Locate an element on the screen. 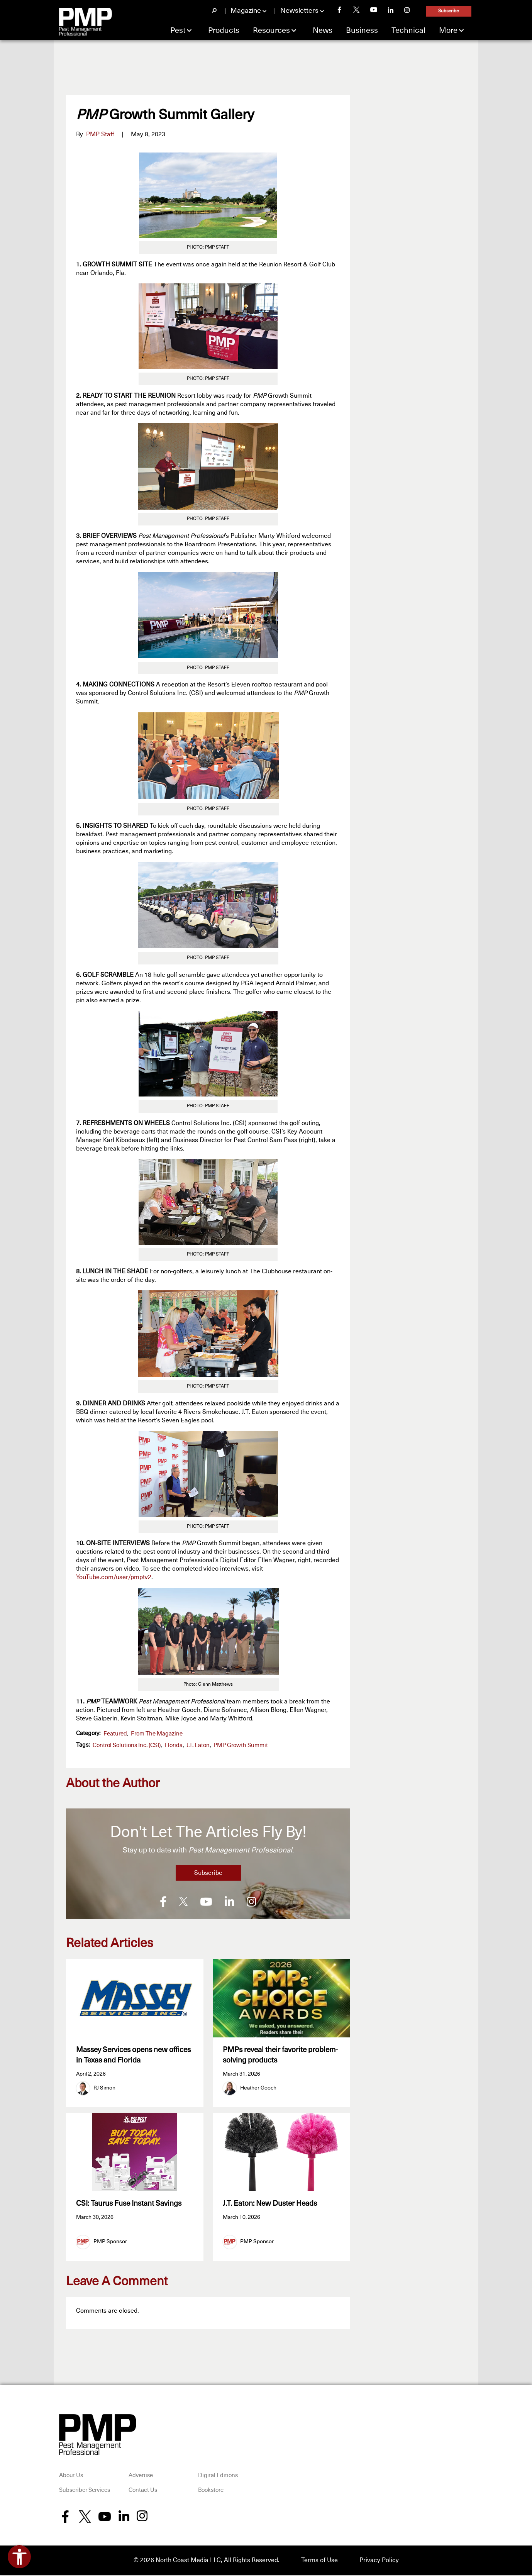  Resources is located at coordinates (271, 30).